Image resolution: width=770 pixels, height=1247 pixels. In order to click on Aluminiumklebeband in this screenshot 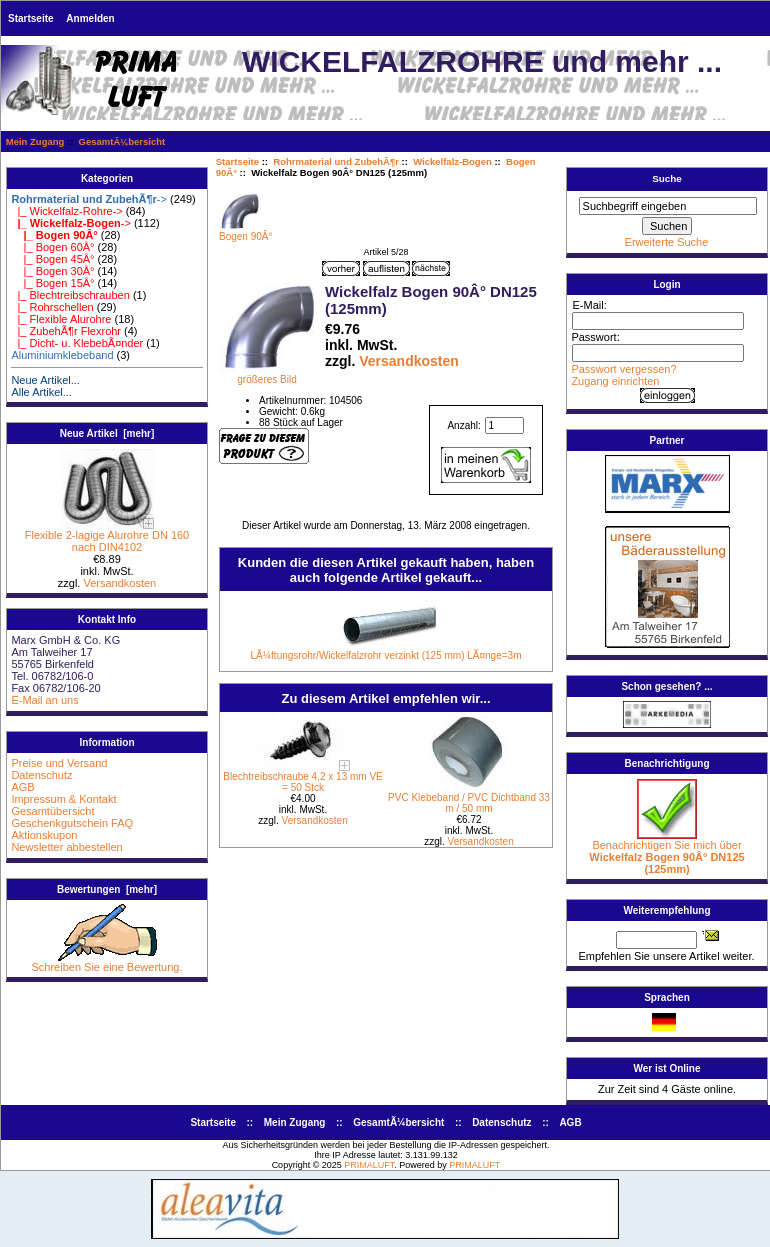, I will do `click(62, 355)`.